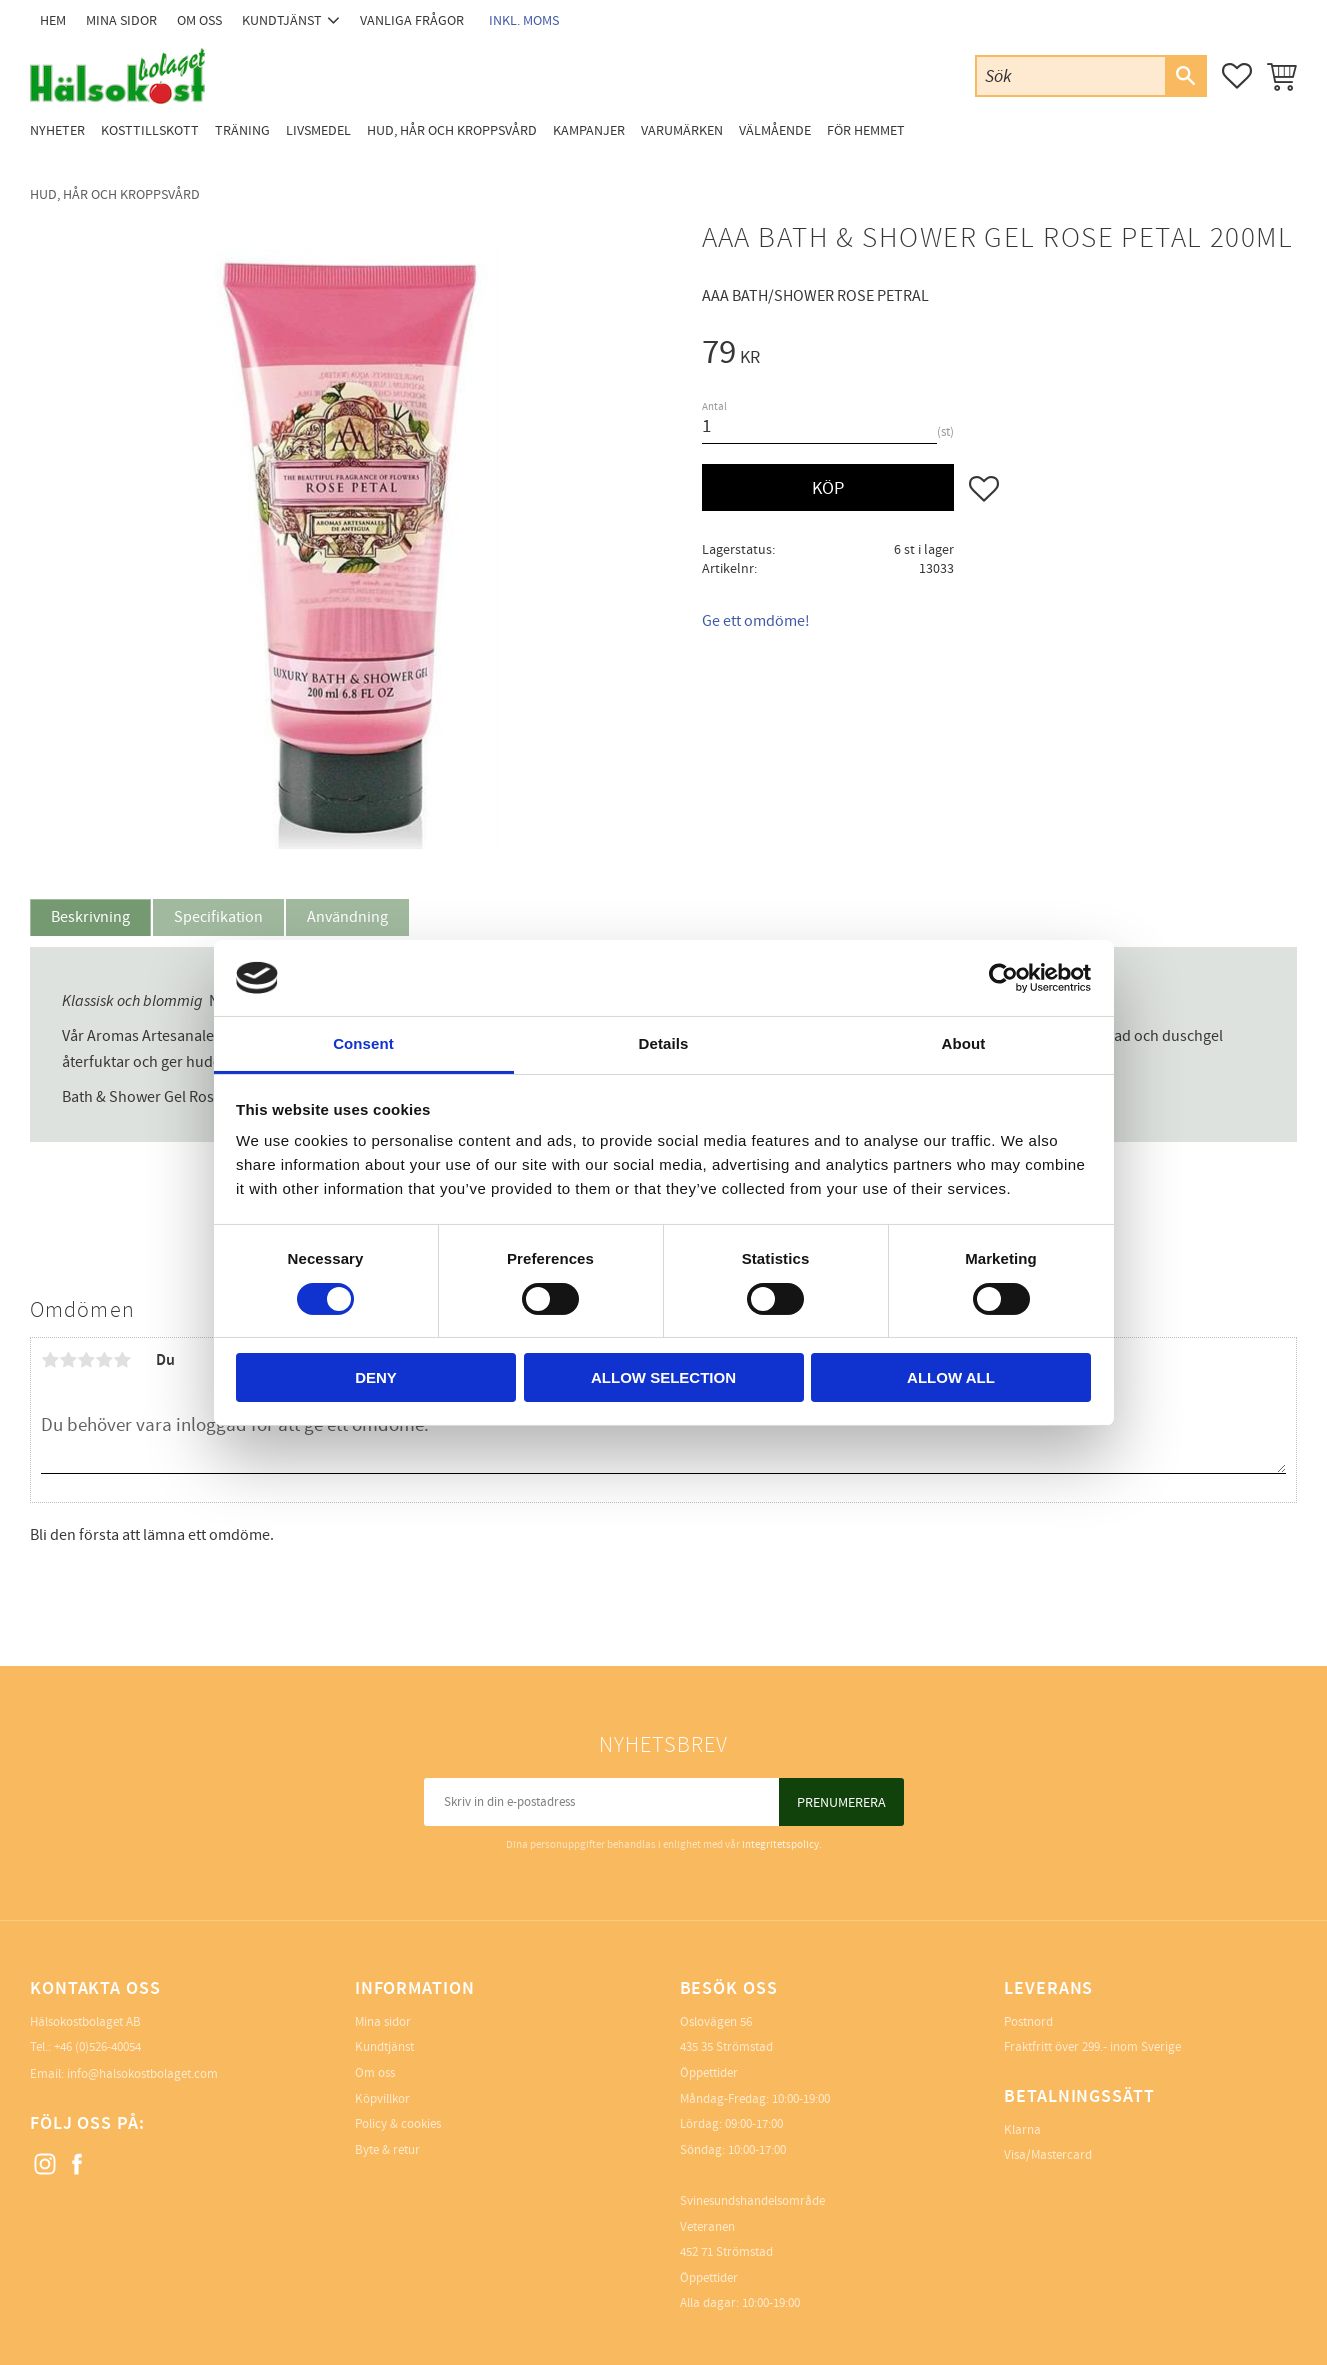  I want to click on Användning, so click(347, 917).